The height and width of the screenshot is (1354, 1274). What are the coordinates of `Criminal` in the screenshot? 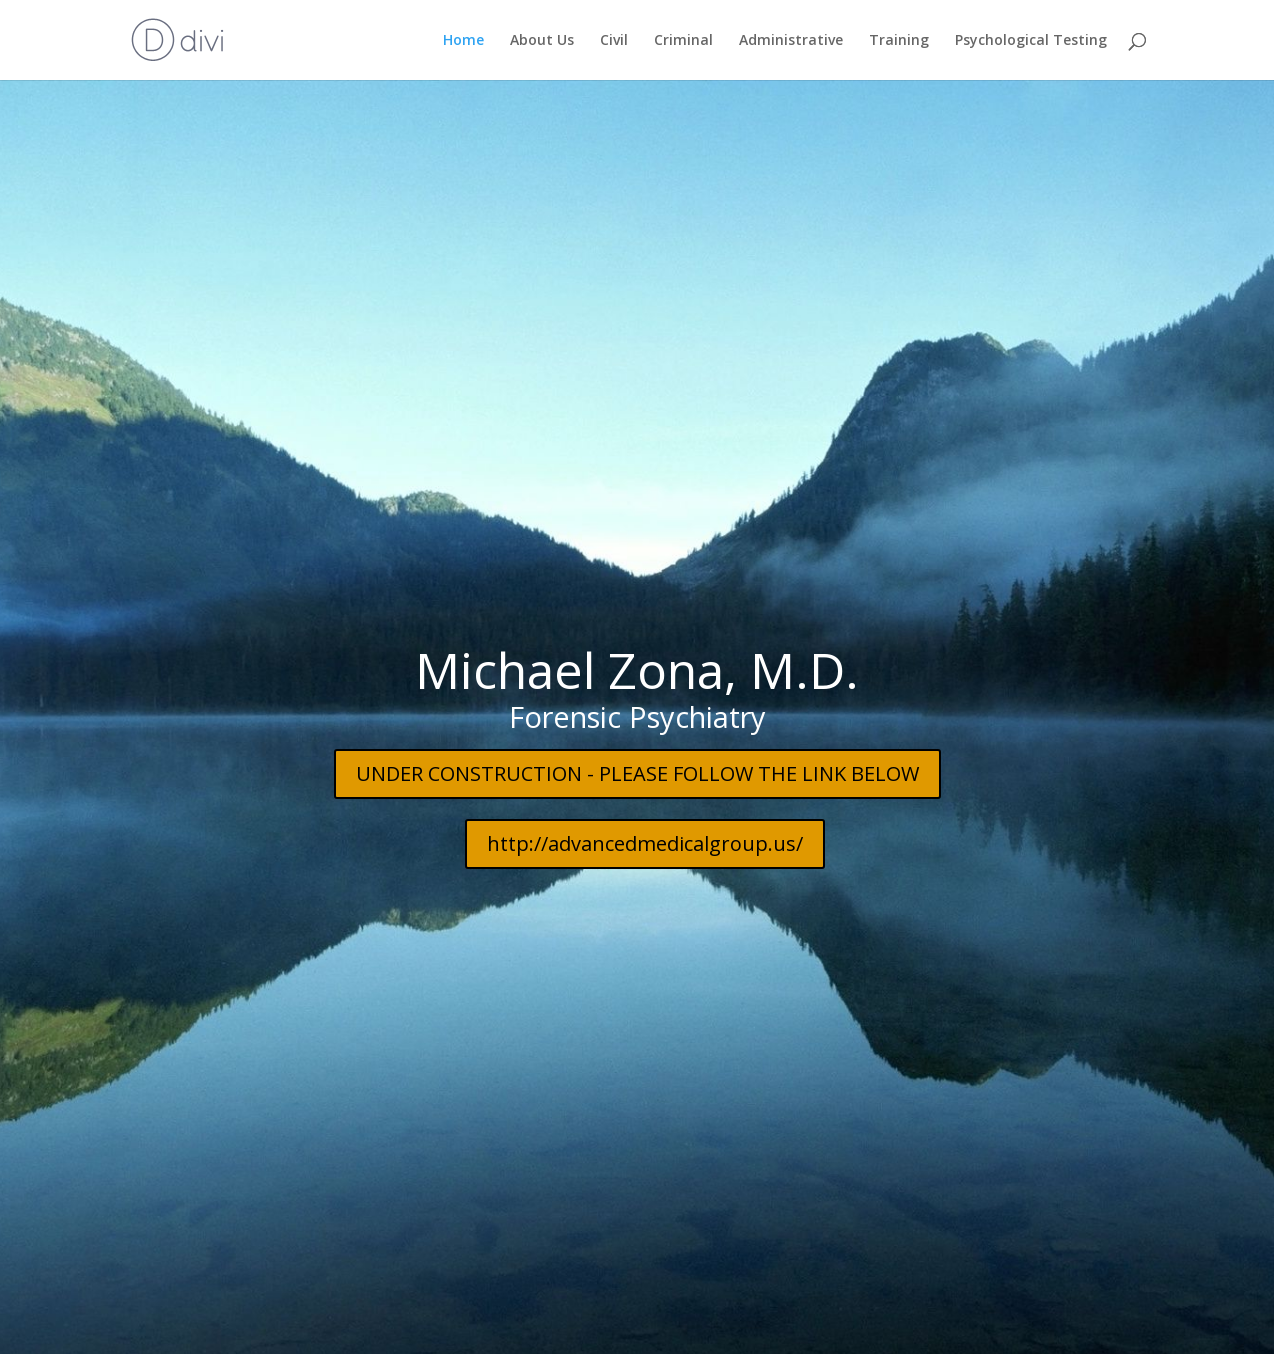 It's located at (683, 41).